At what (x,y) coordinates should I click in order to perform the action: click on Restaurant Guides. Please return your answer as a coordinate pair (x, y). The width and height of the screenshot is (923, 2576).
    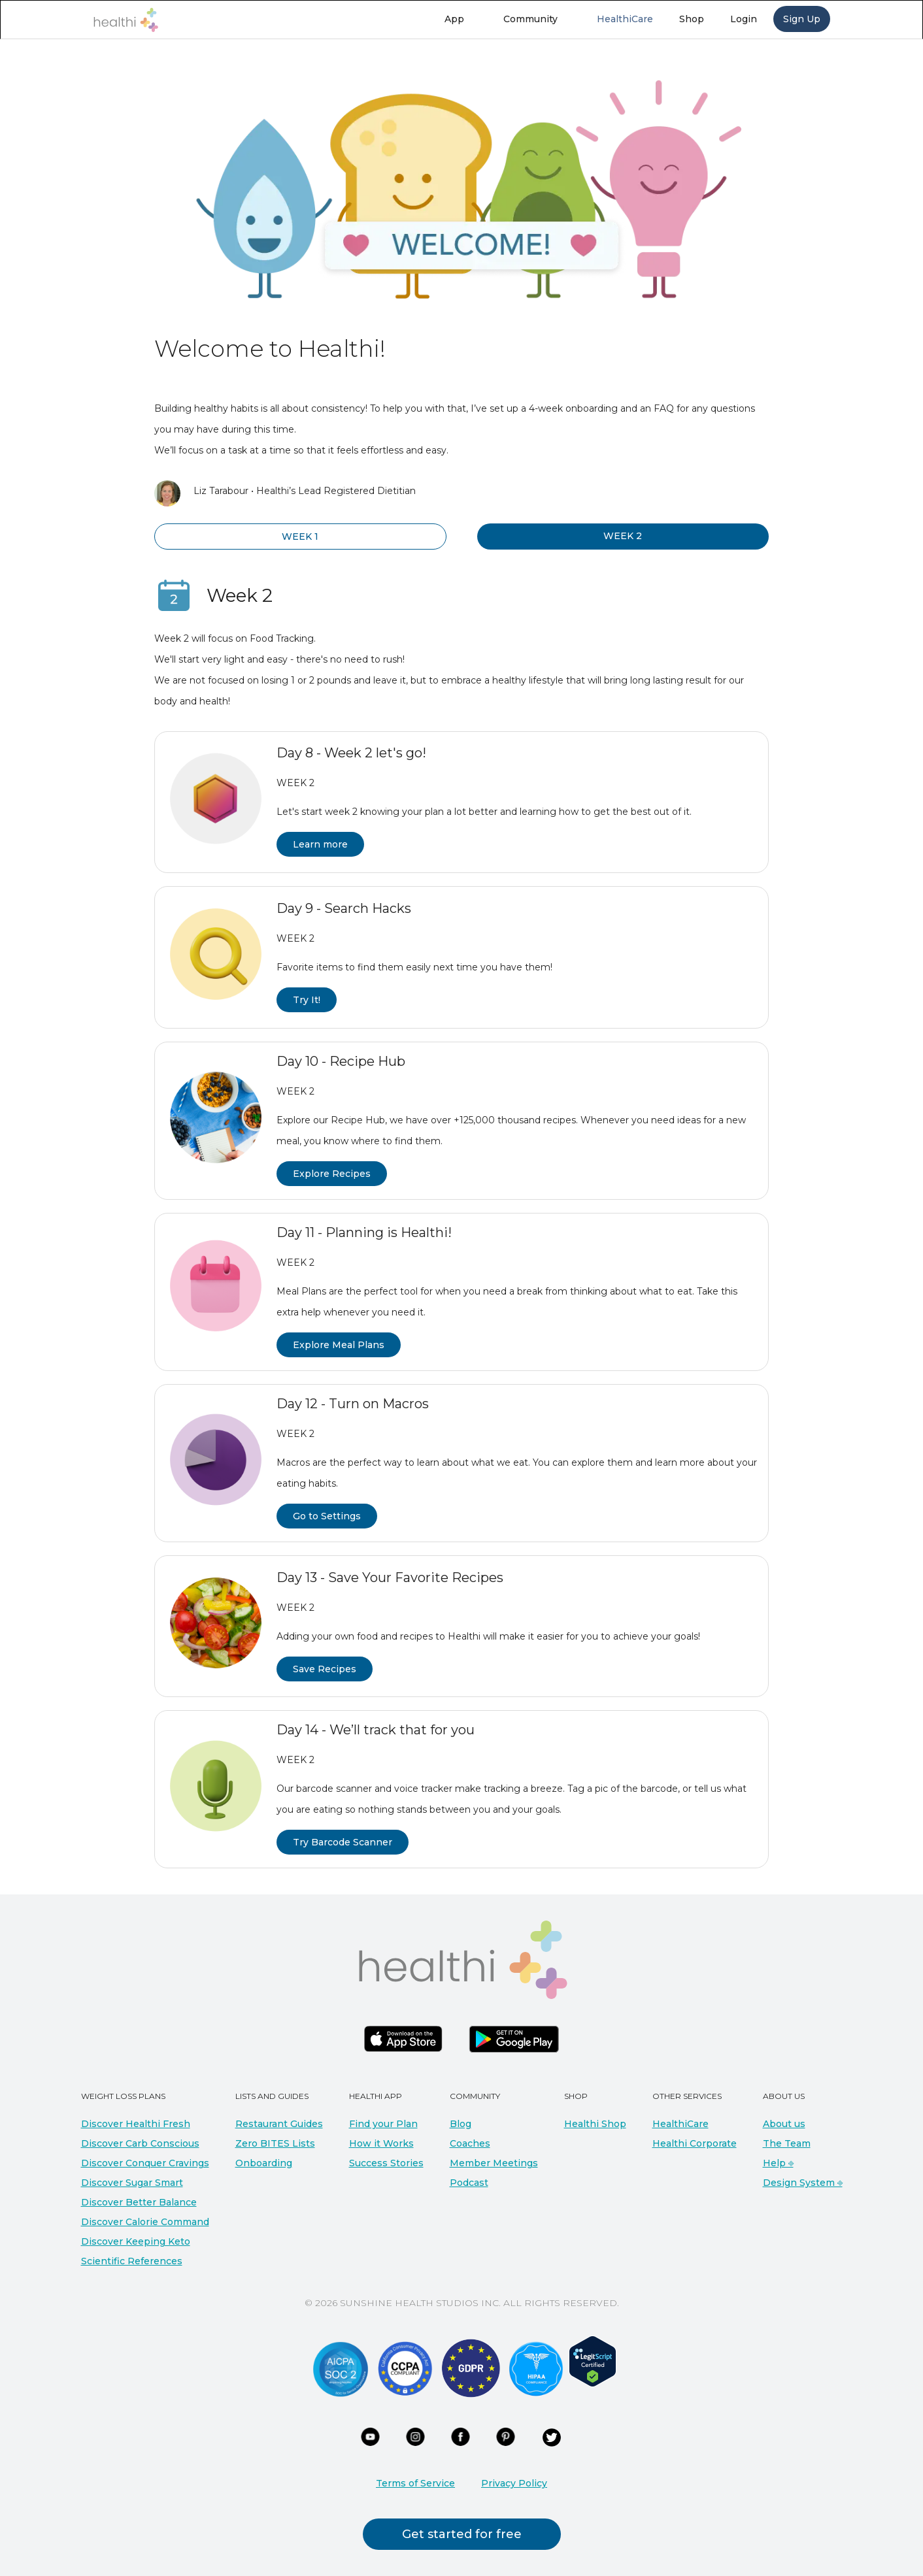
    Looking at the image, I should click on (279, 2124).